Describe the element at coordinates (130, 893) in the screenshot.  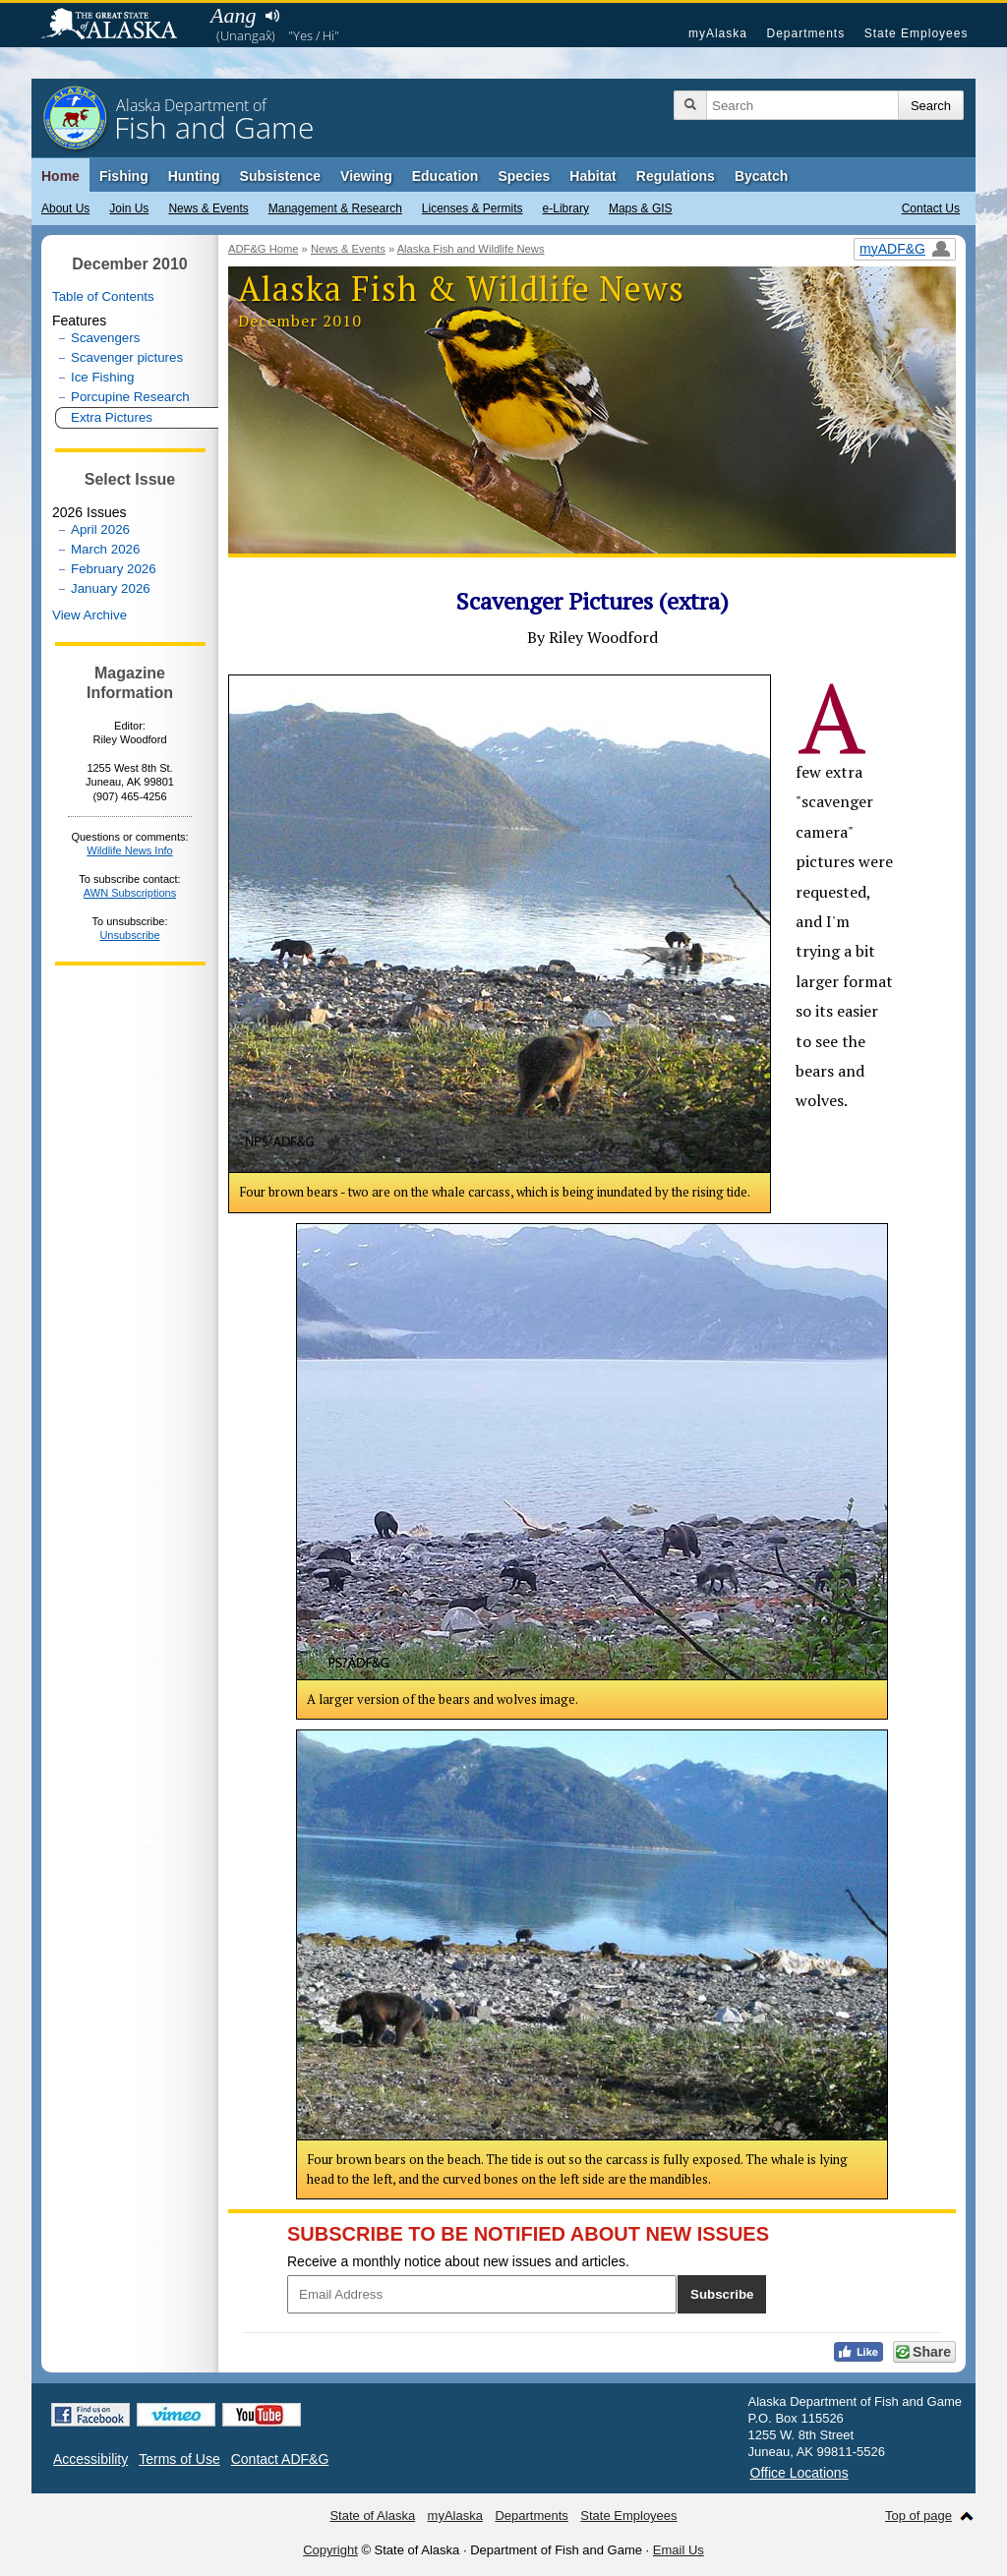
I see `AWN Subscriptions` at that location.